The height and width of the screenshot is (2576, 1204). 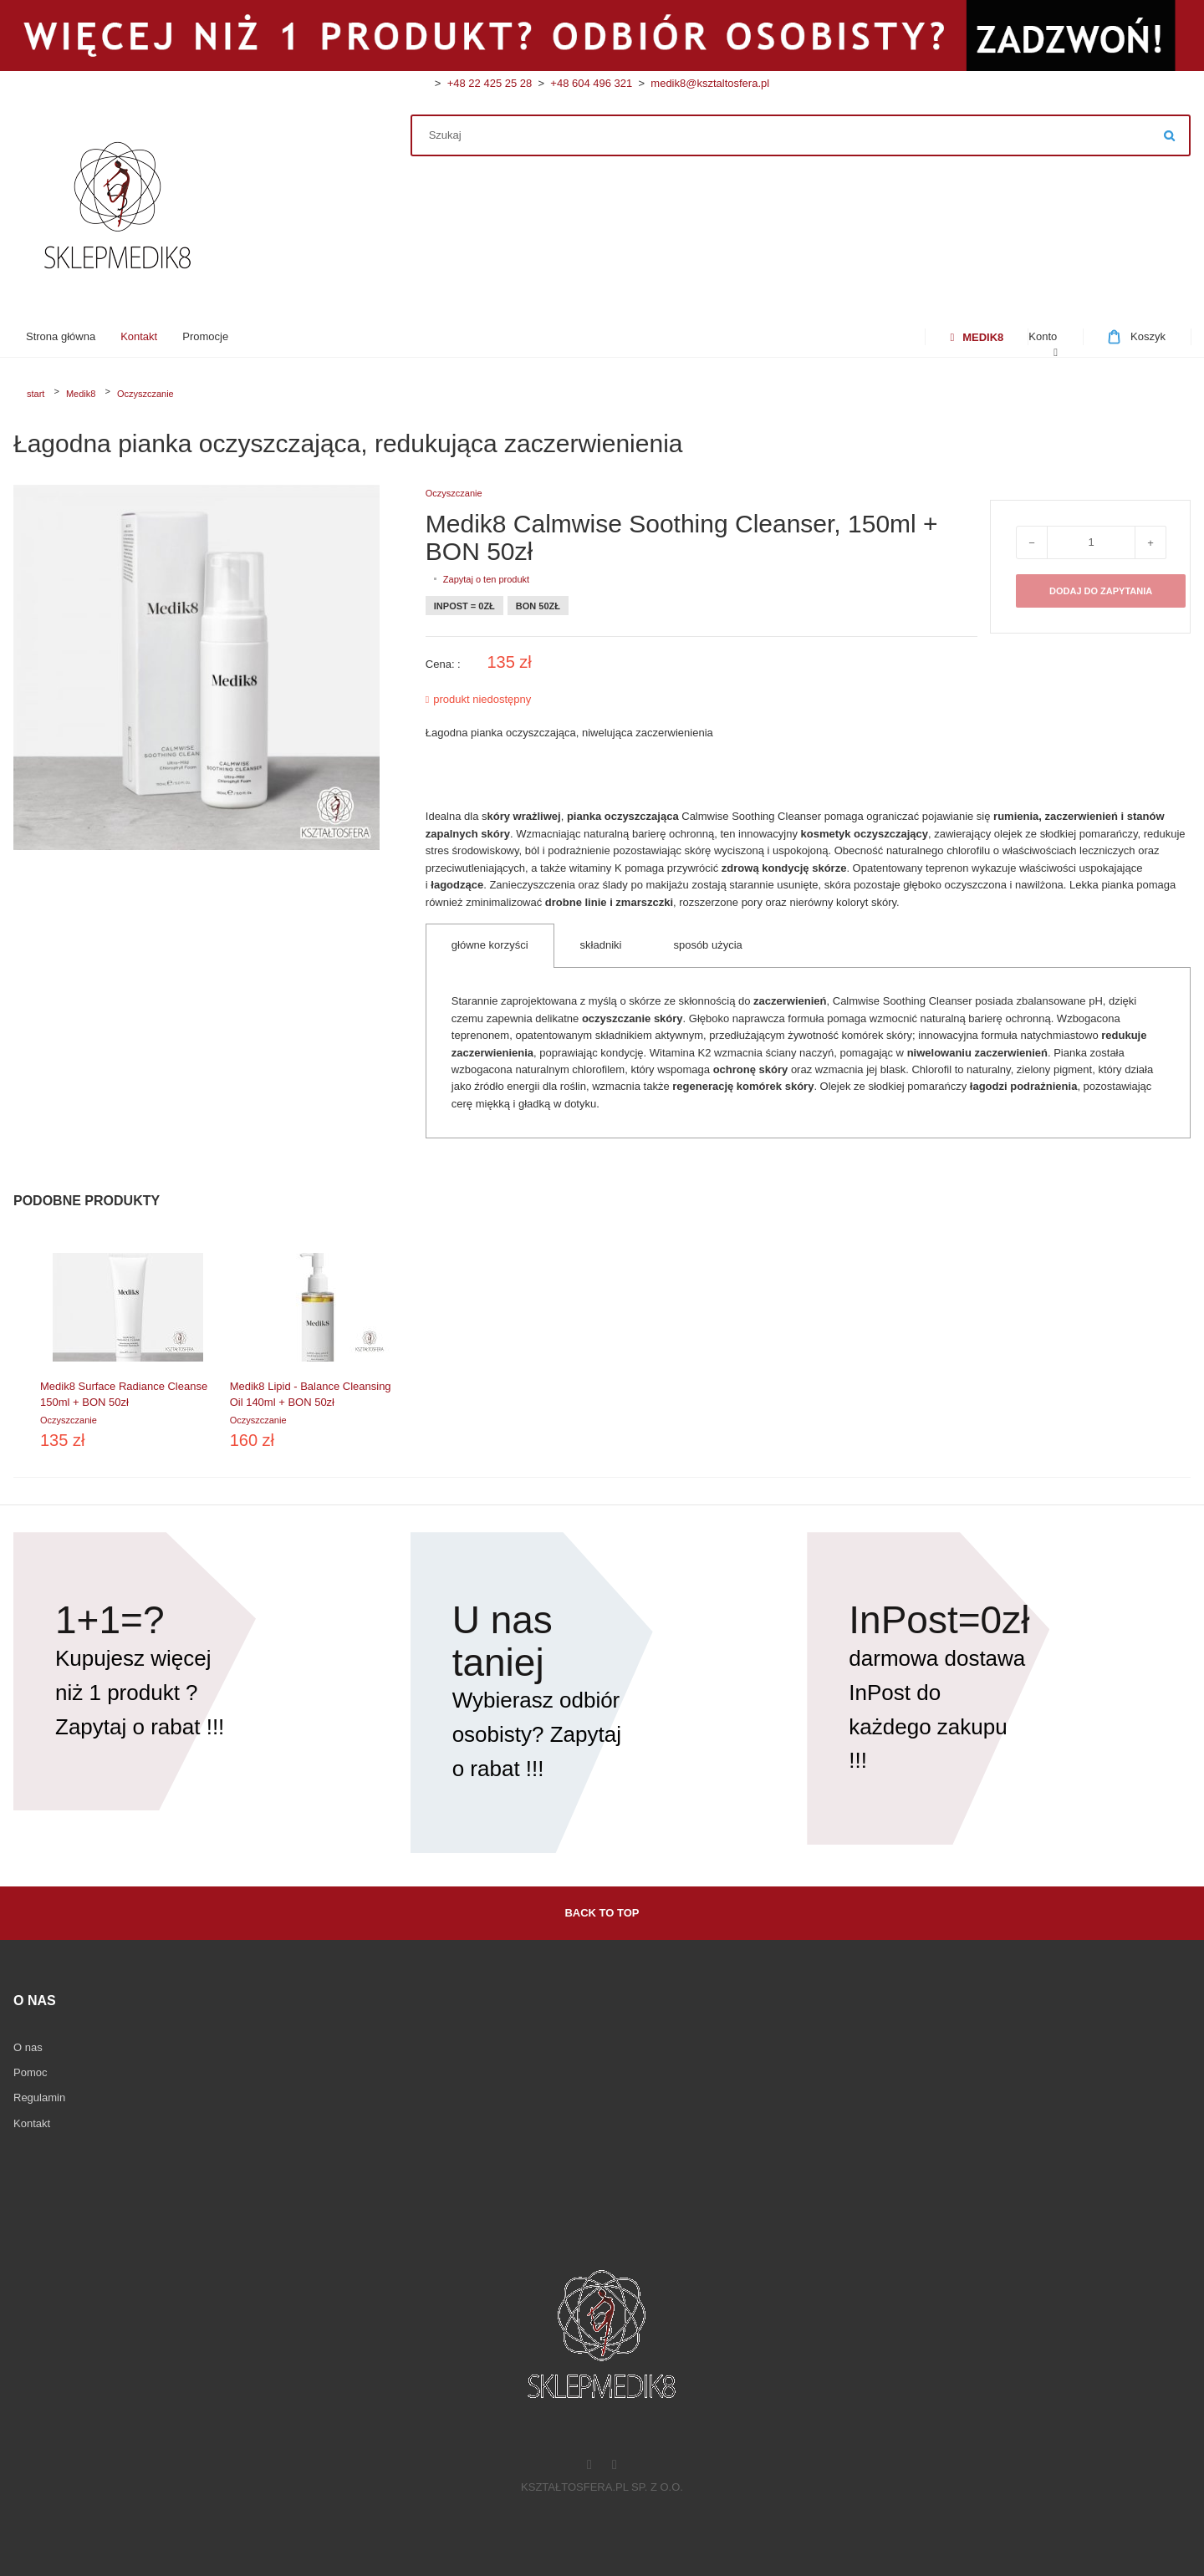 What do you see at coordinates (1150, 543) in the screenshot?
I see `+ [Zwiększ ilość o 1]` at bounding box center [1150, 543].